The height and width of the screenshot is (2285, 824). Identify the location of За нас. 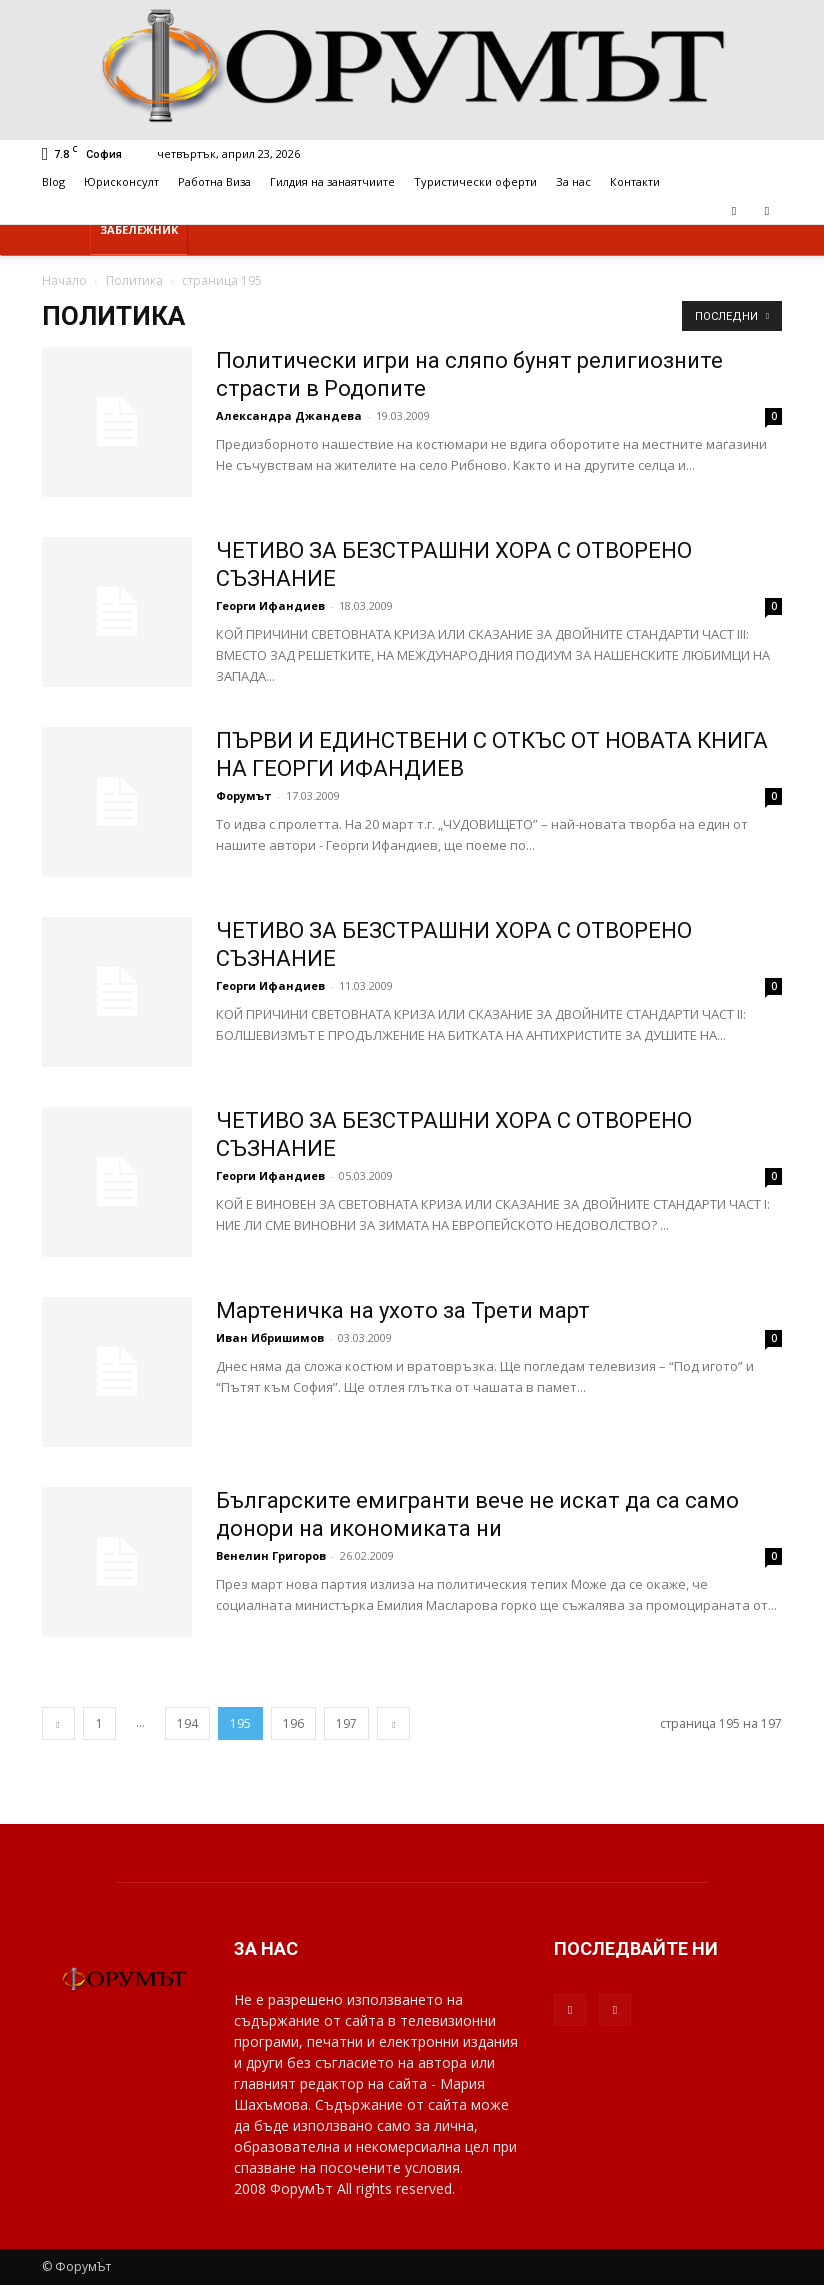
(573, 181).